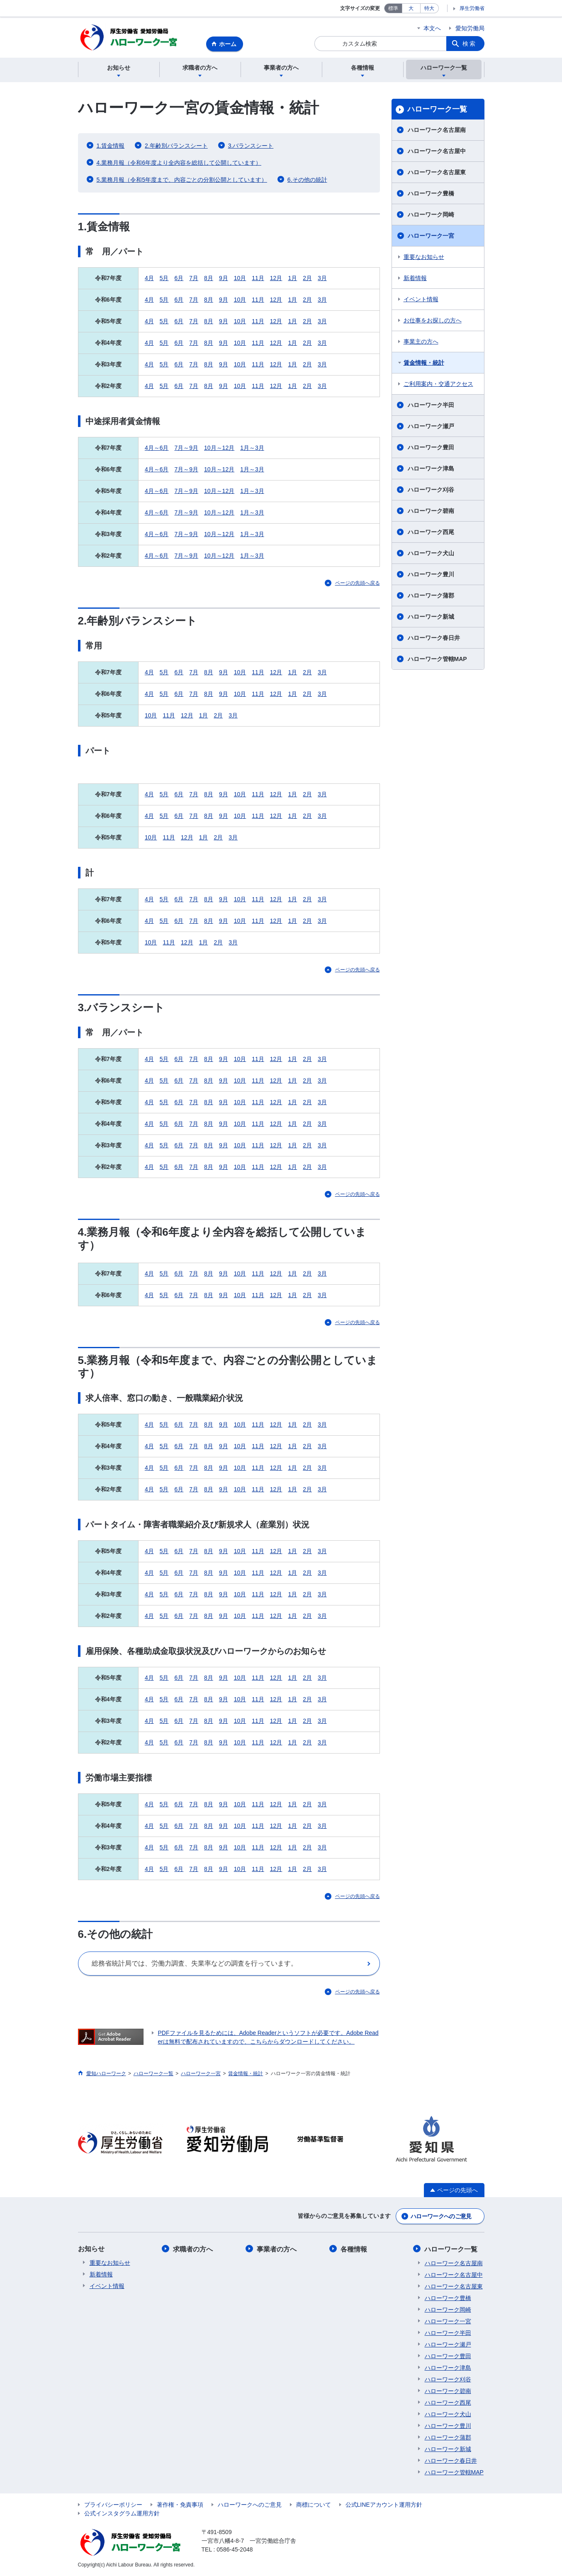  I want to click on ハローワーク碧南, so click(431, 511).